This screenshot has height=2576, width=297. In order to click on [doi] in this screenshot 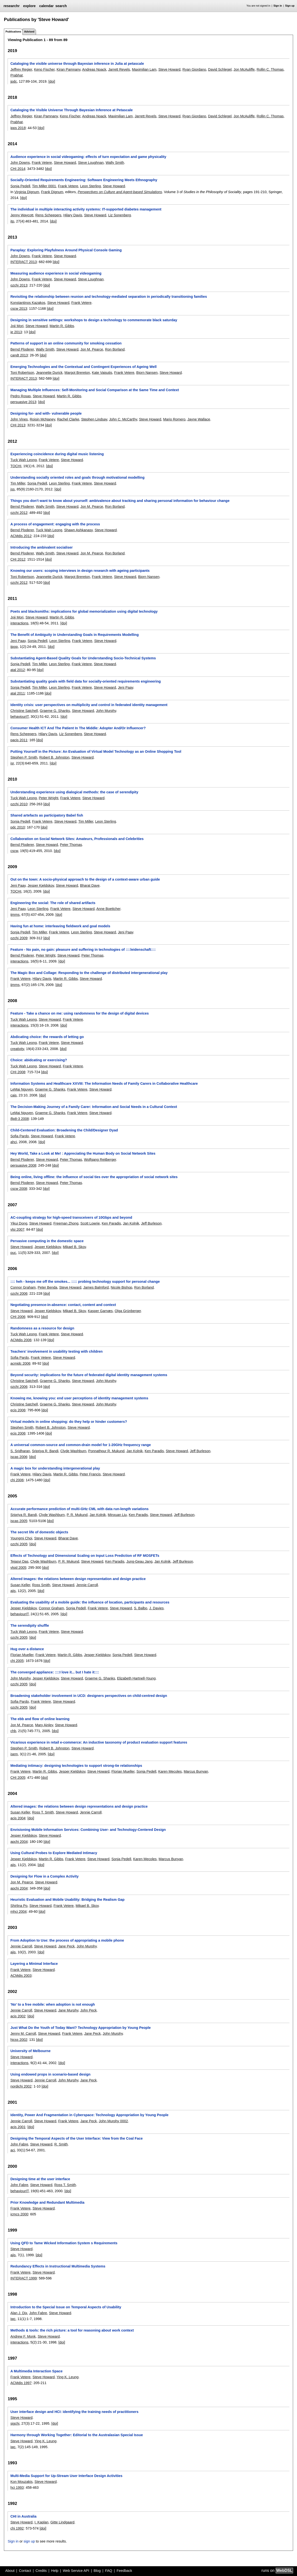, I will do `click(51, 81)`.